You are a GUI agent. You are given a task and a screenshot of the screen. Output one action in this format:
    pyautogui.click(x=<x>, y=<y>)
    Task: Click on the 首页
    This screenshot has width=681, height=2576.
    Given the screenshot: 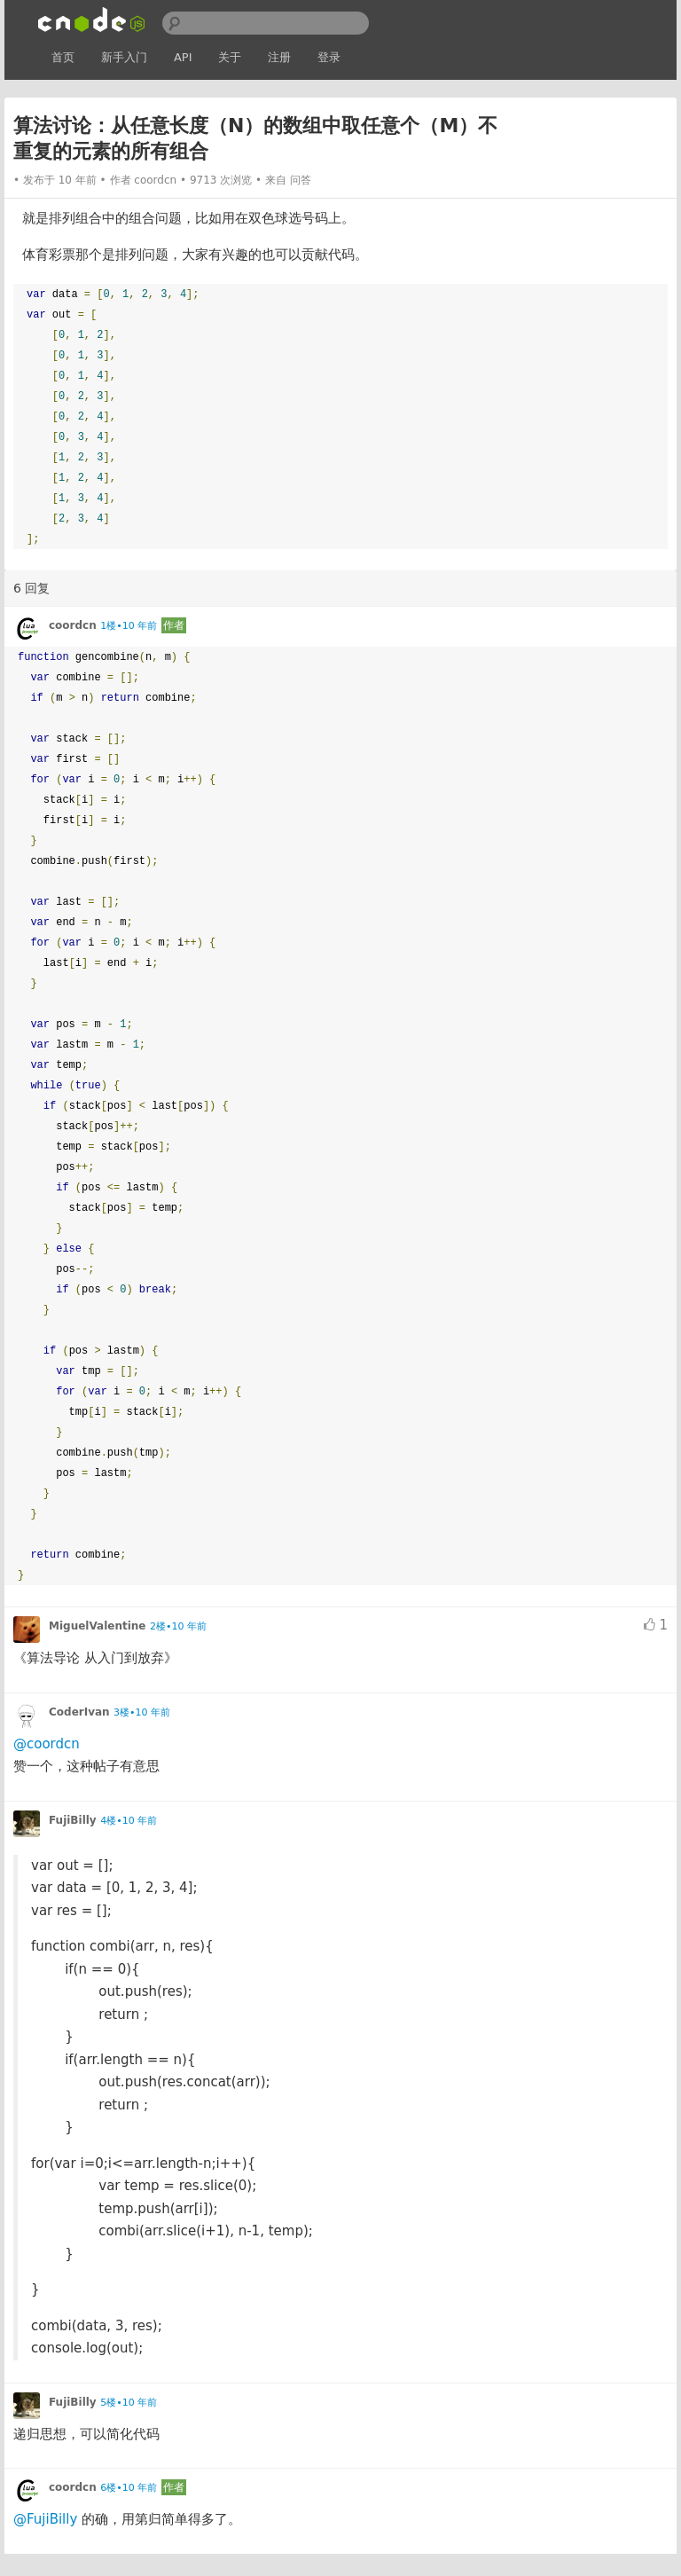 What is the action you would take?
    pyautogui.click(x=62, y=57)
    